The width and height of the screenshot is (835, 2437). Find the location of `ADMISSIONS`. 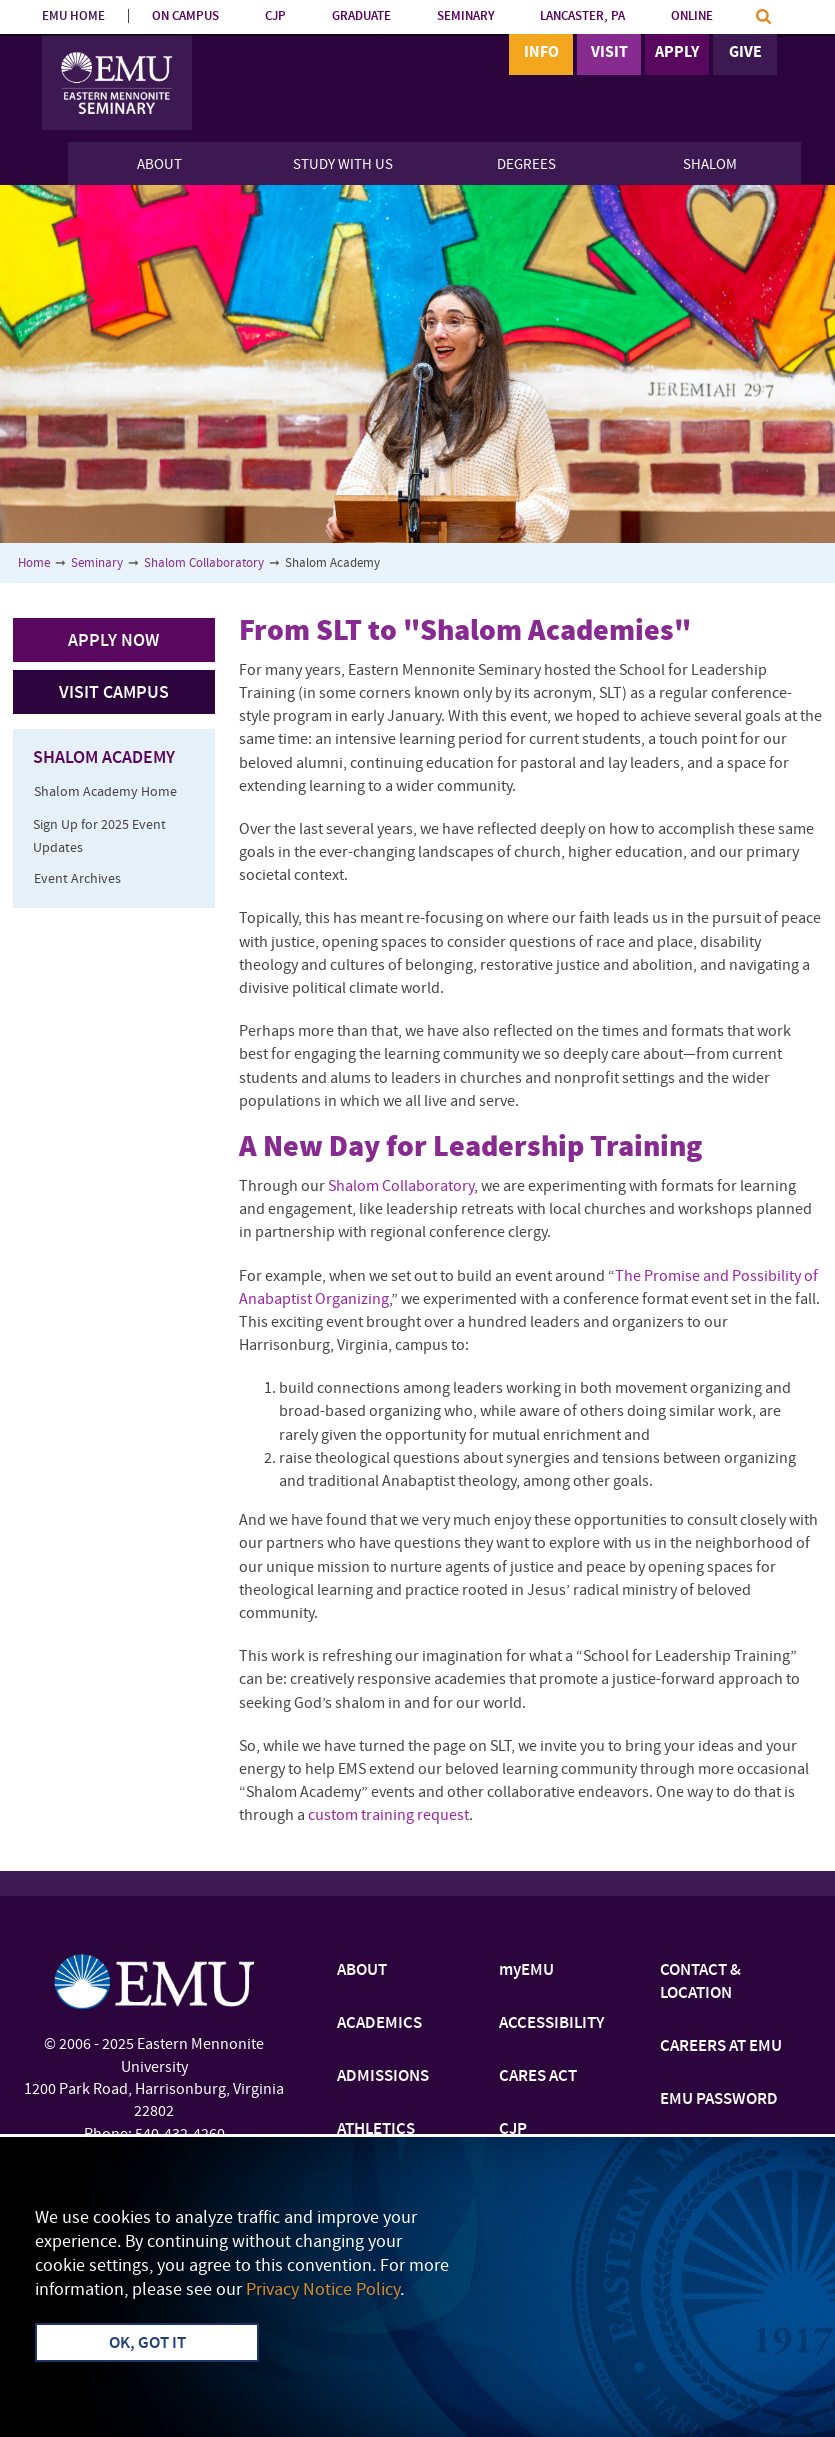

ADMISSIONS is located at coordinates (383, 2077).